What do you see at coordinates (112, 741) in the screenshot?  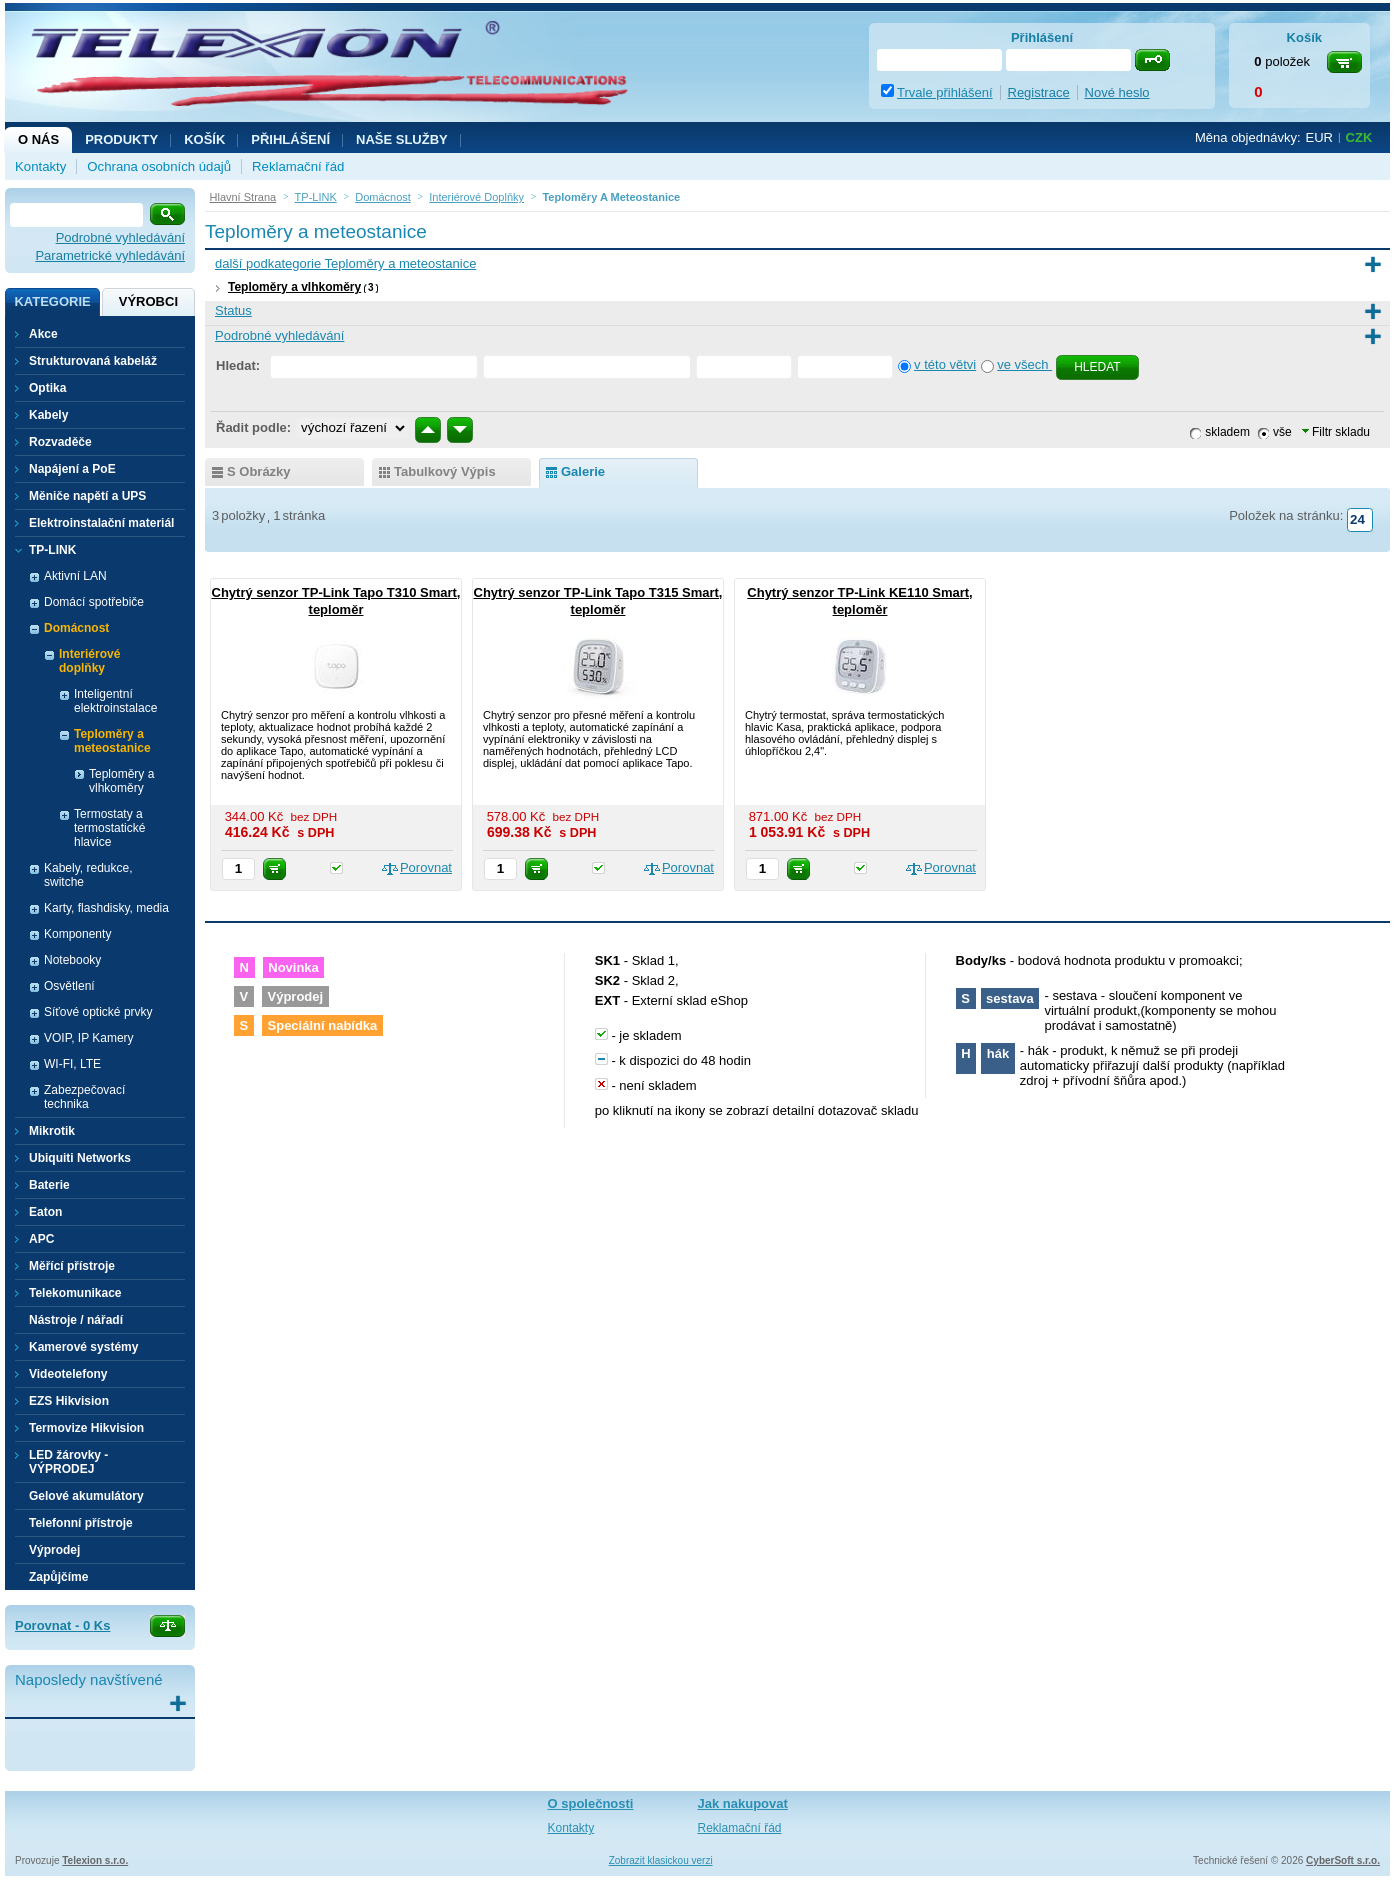 I see `Teploměry a meteostanice` at bounding box center [112, 741].